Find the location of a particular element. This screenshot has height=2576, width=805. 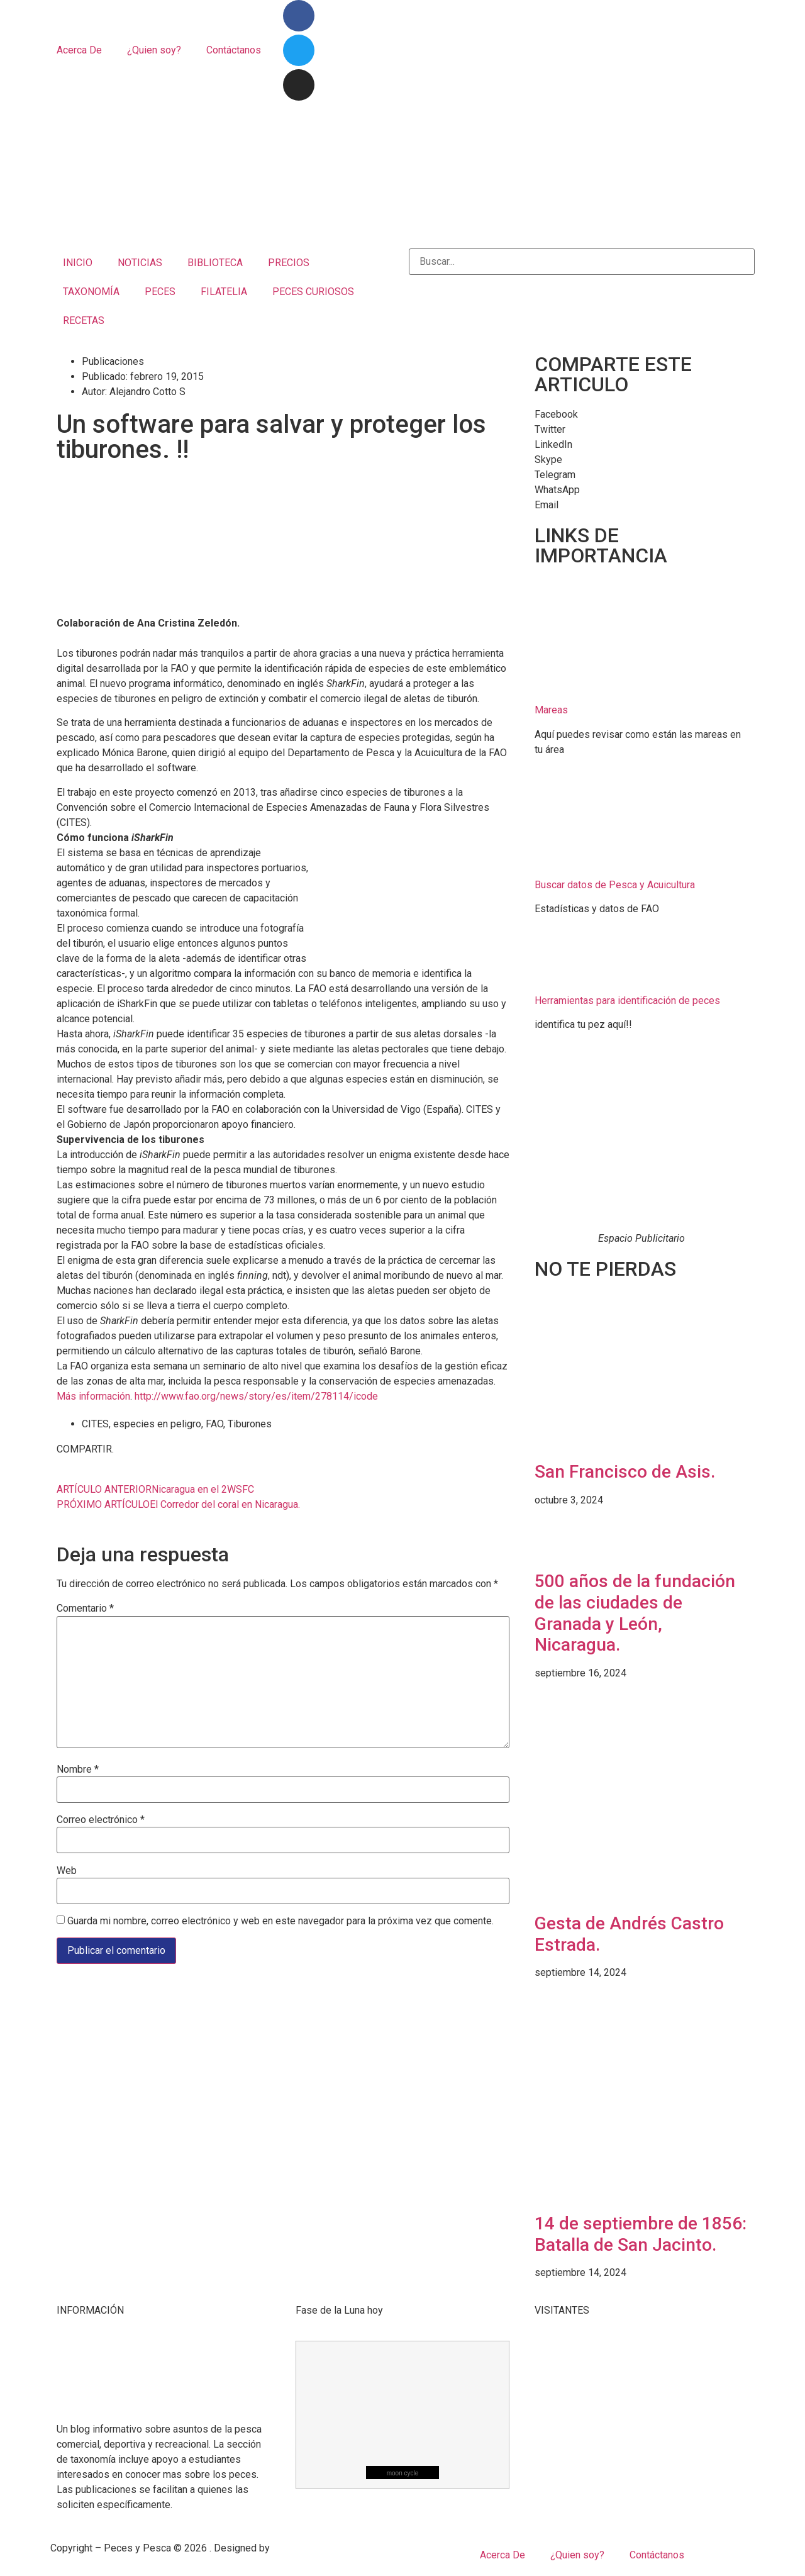

Mangrove Studio is located at coordinates (309, 2548).